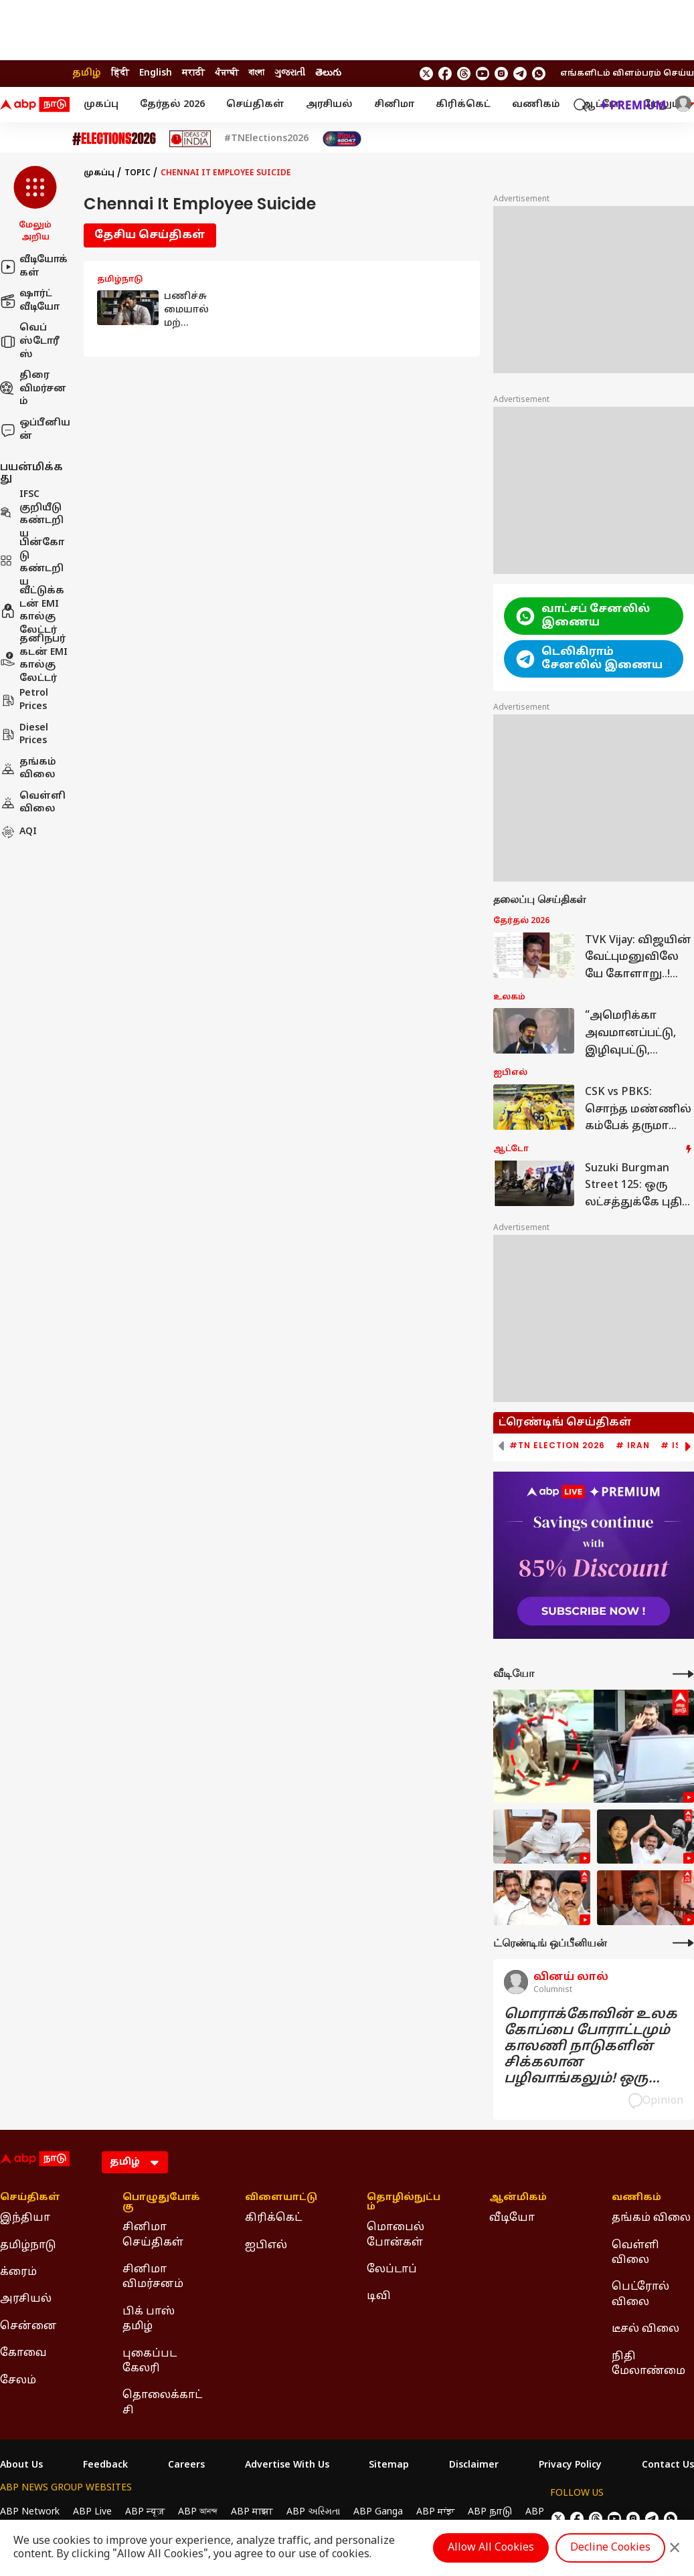 This screenshot has width=694, height=2576. Describe the element at coordinates (463, 104) in the screenshot. I see `கிரிக்கெட்` at that location.